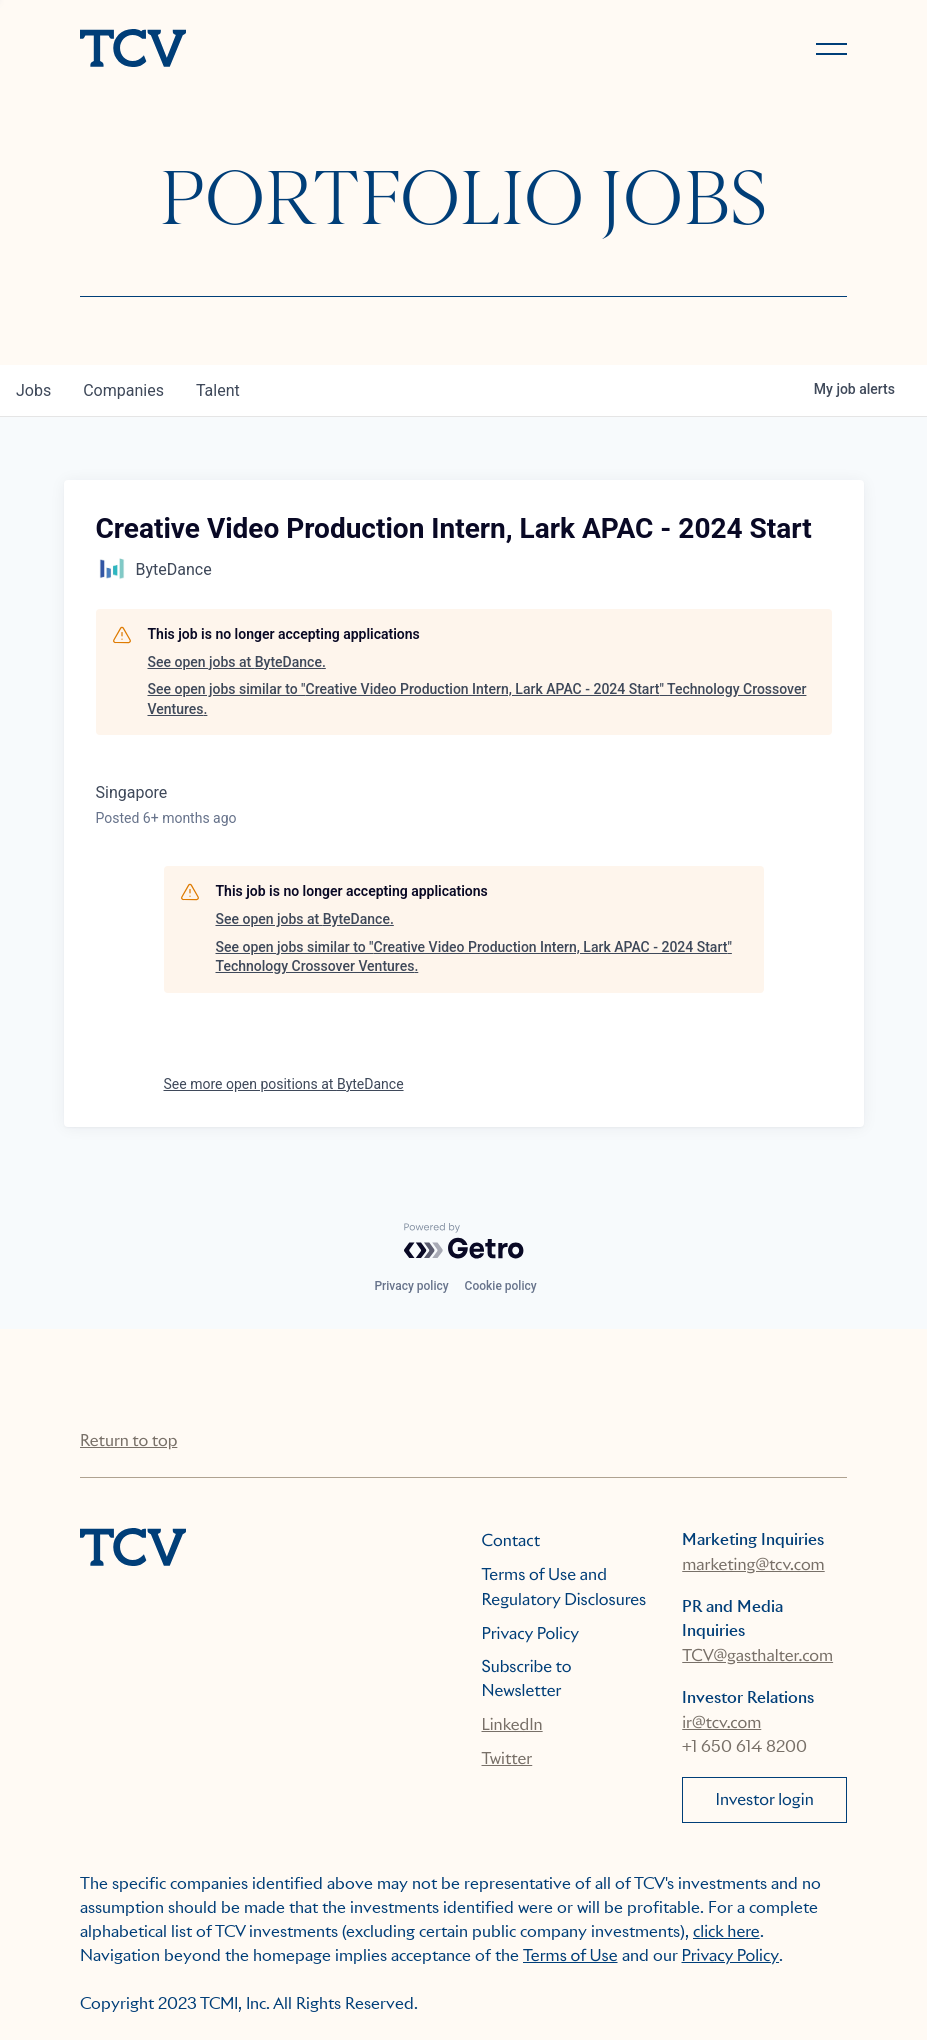 Image resolution: width=927 pixels, height=2040 pixels. What do you see at coordinates (757, 1655) in the screenshot?
I see `TCV@gasthalter.com` at bounding box center [757, 1655].